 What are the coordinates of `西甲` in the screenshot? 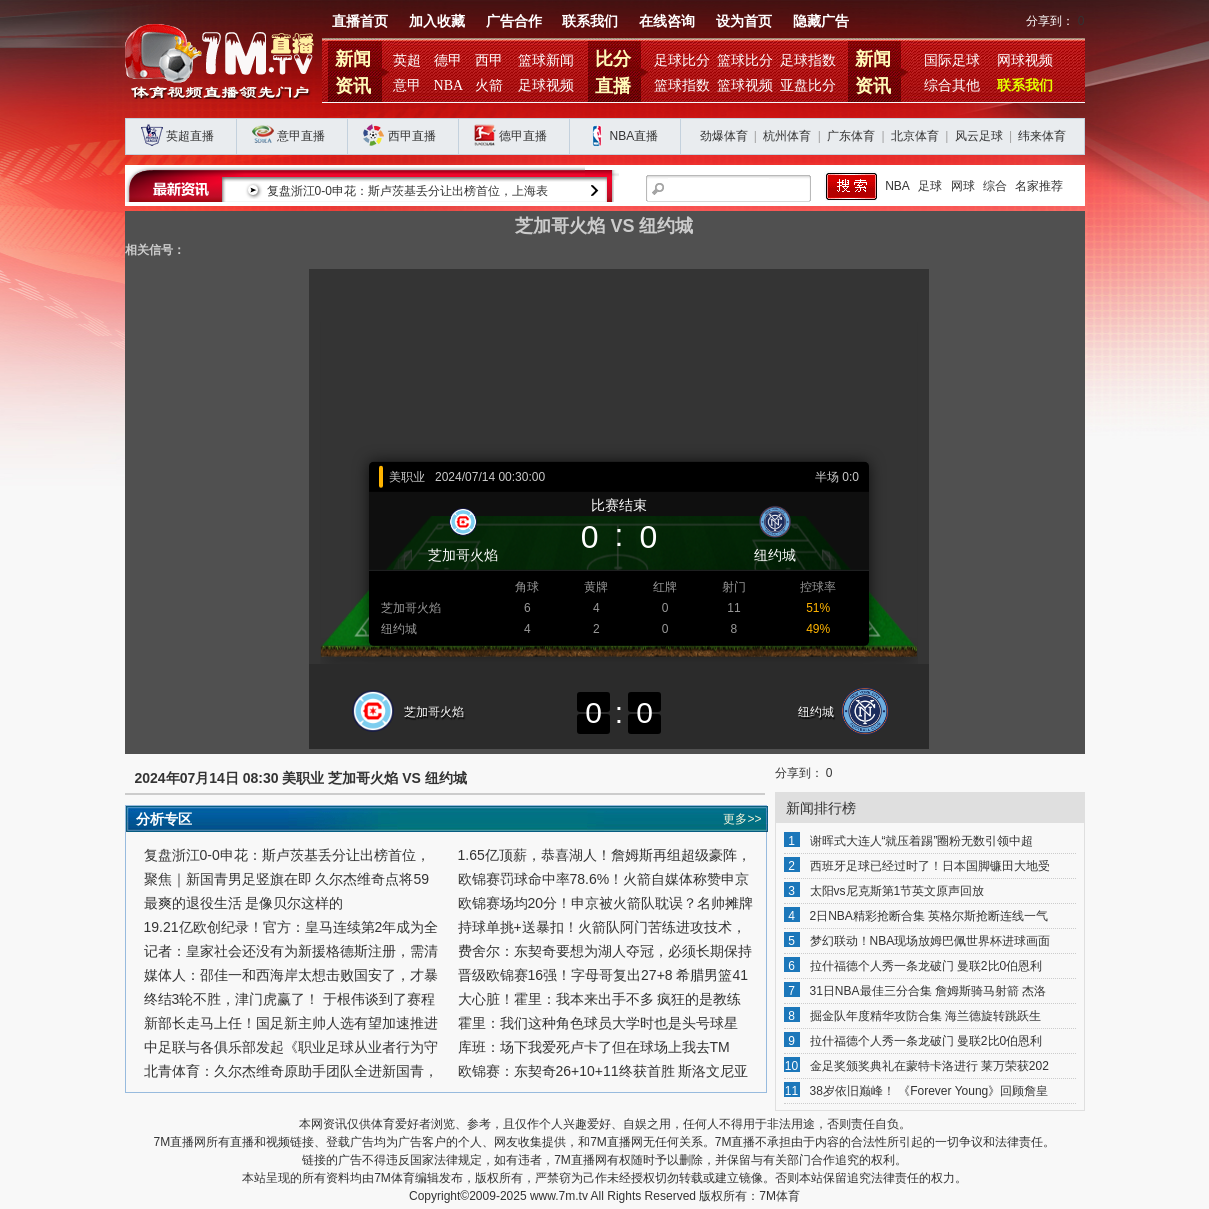 It's located at (489, 60).